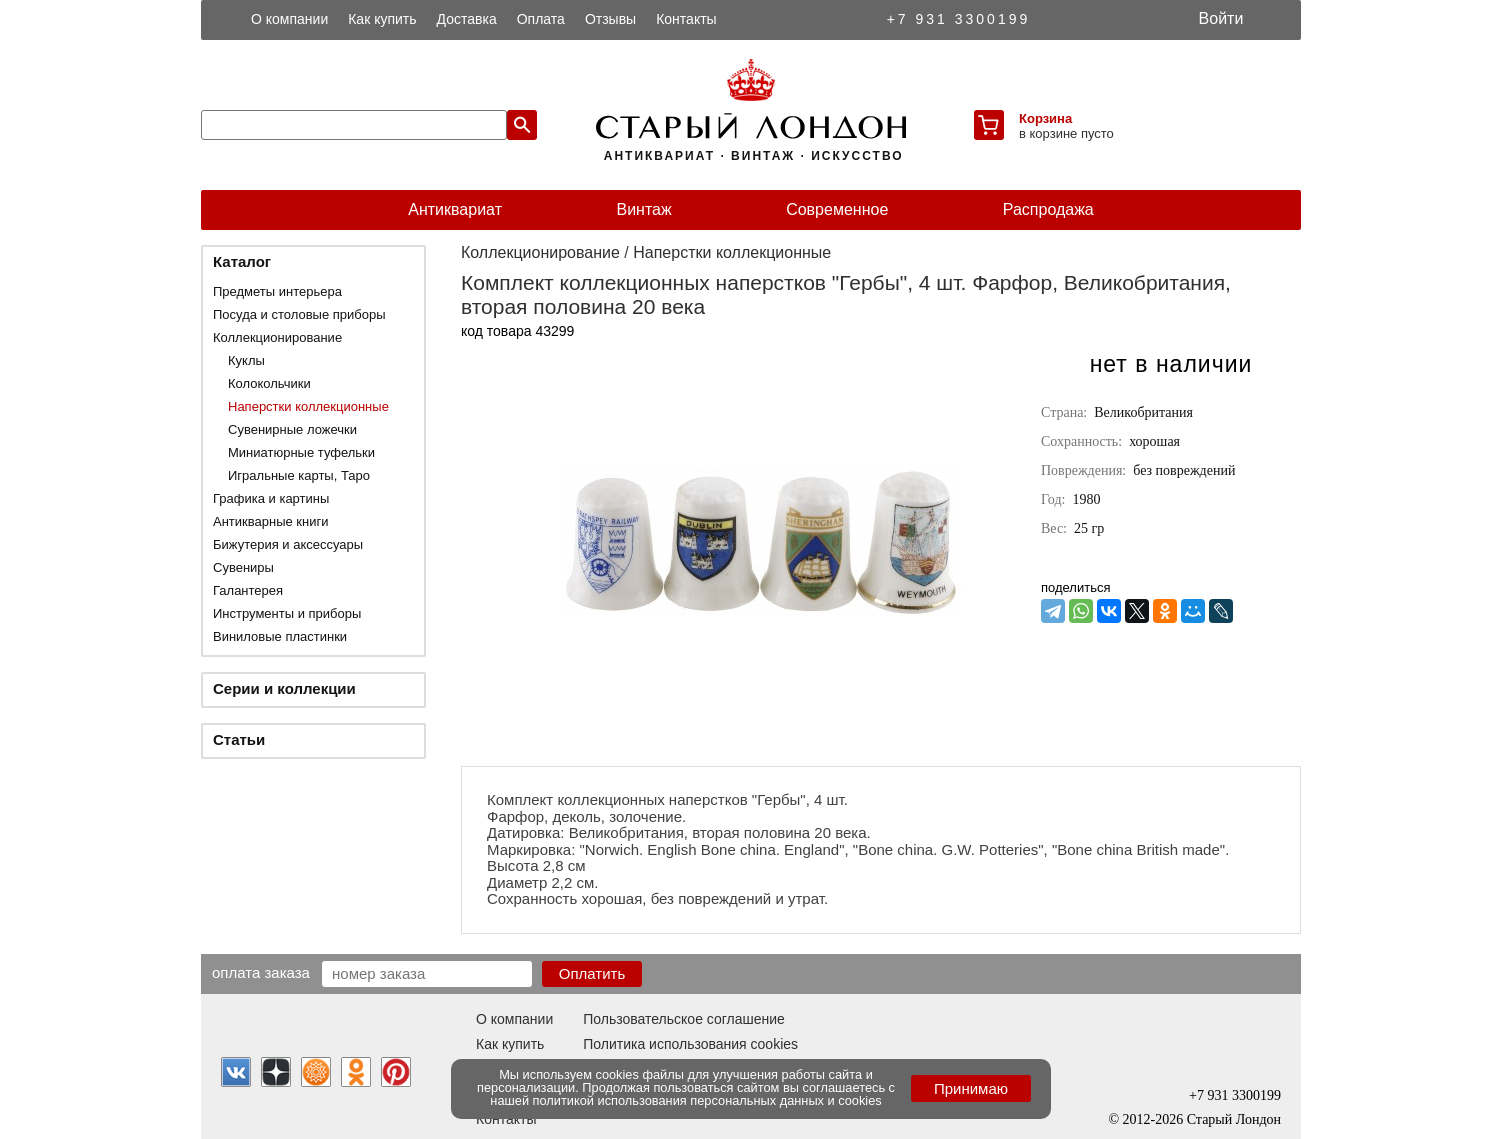 The width and height of the screenshot is (1502, 1139). Describe the element at coordinates (610, 19) in the screenshot. I see `Отзывы` at that location.